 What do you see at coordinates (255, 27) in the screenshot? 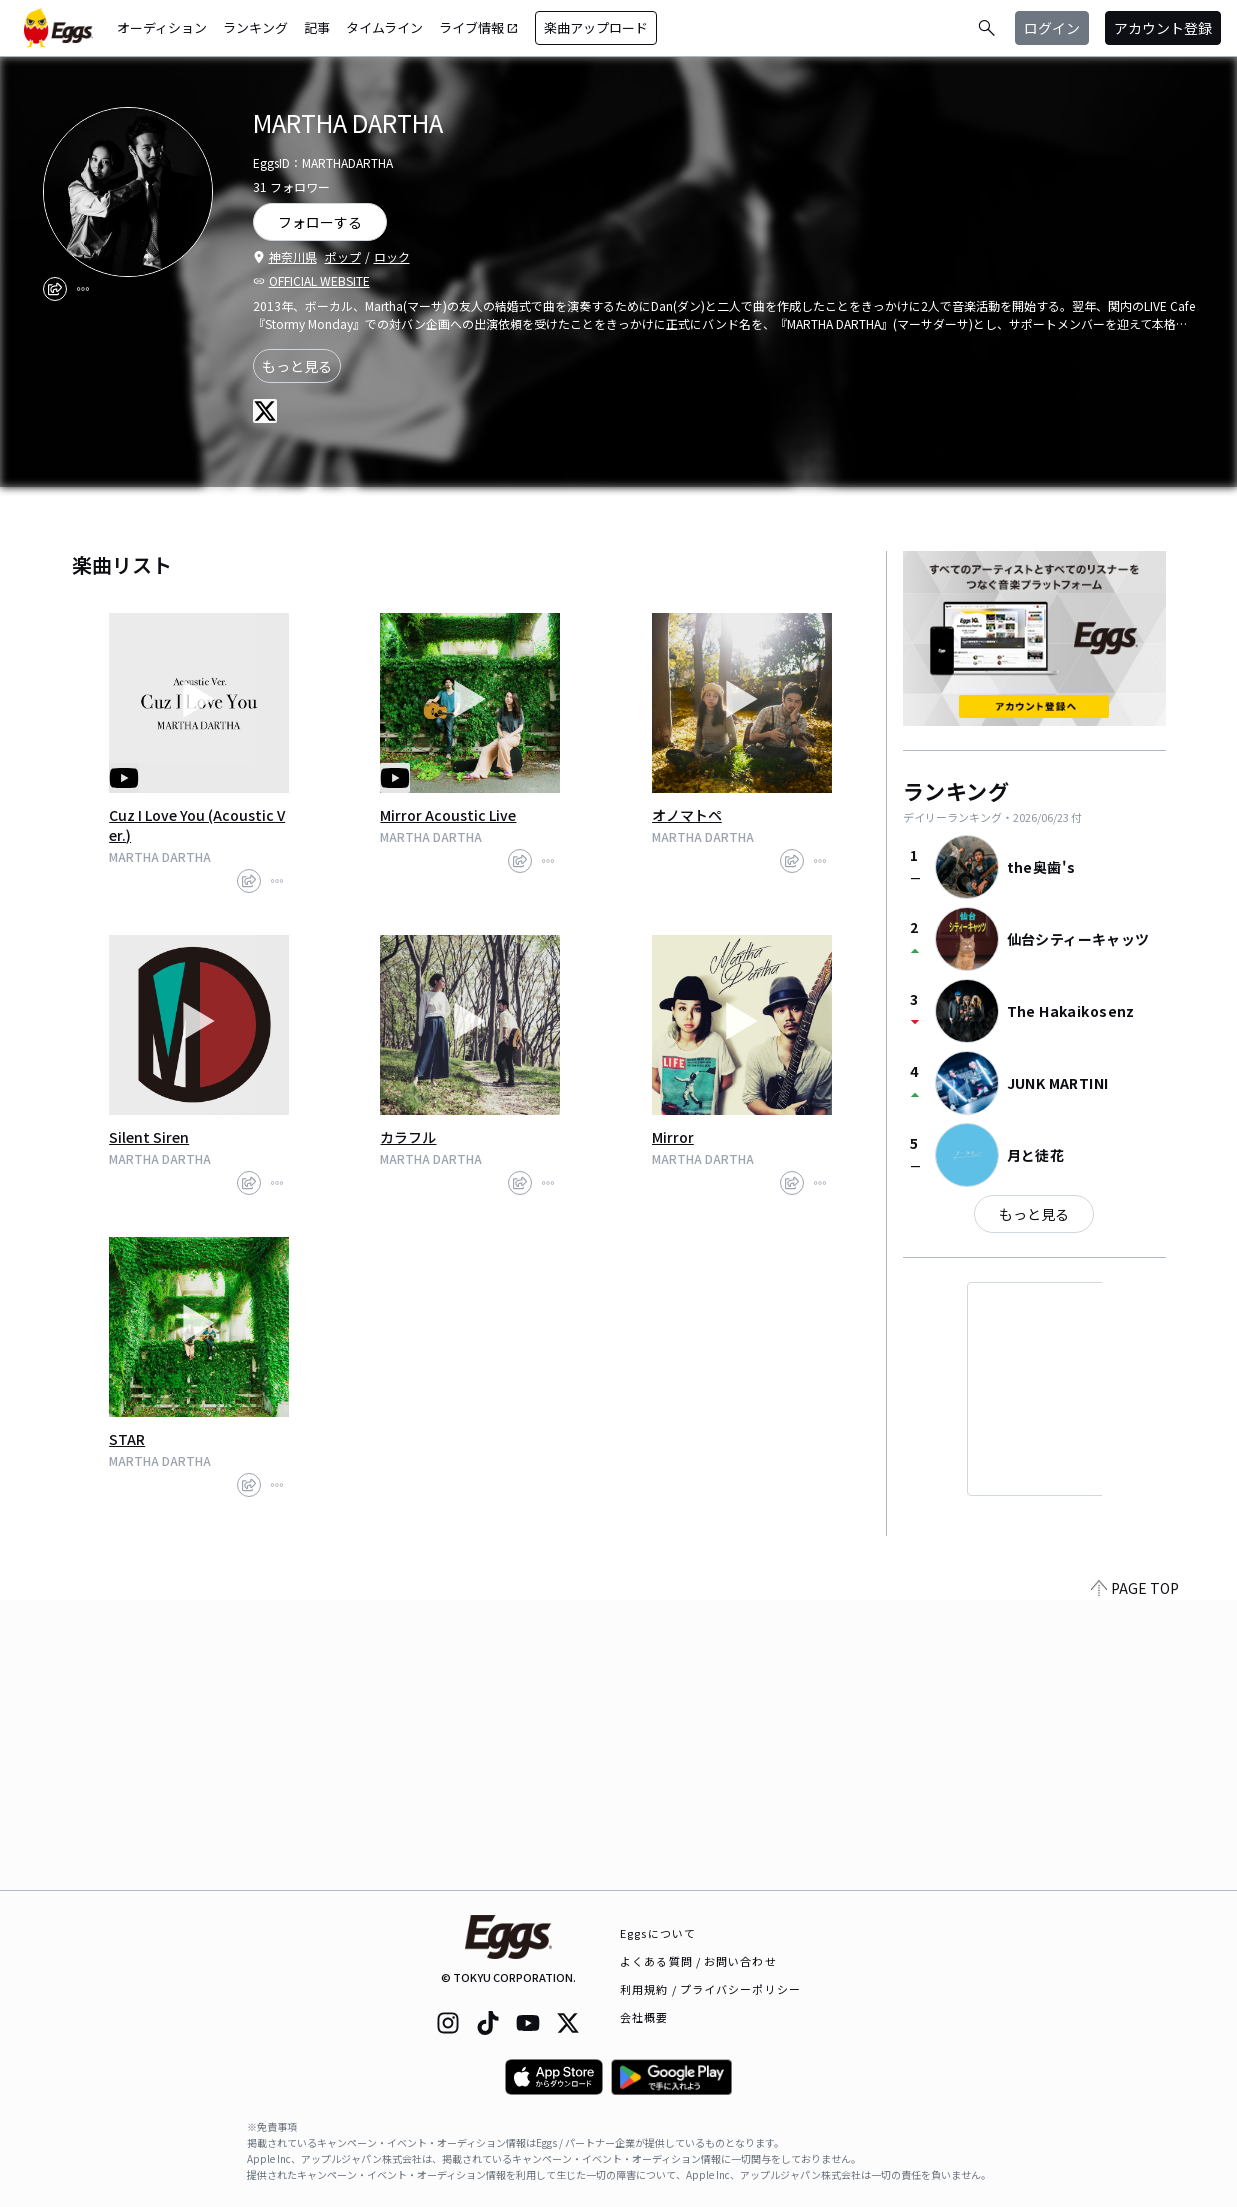
I see `ランキング` at bounding box center [255, 27].